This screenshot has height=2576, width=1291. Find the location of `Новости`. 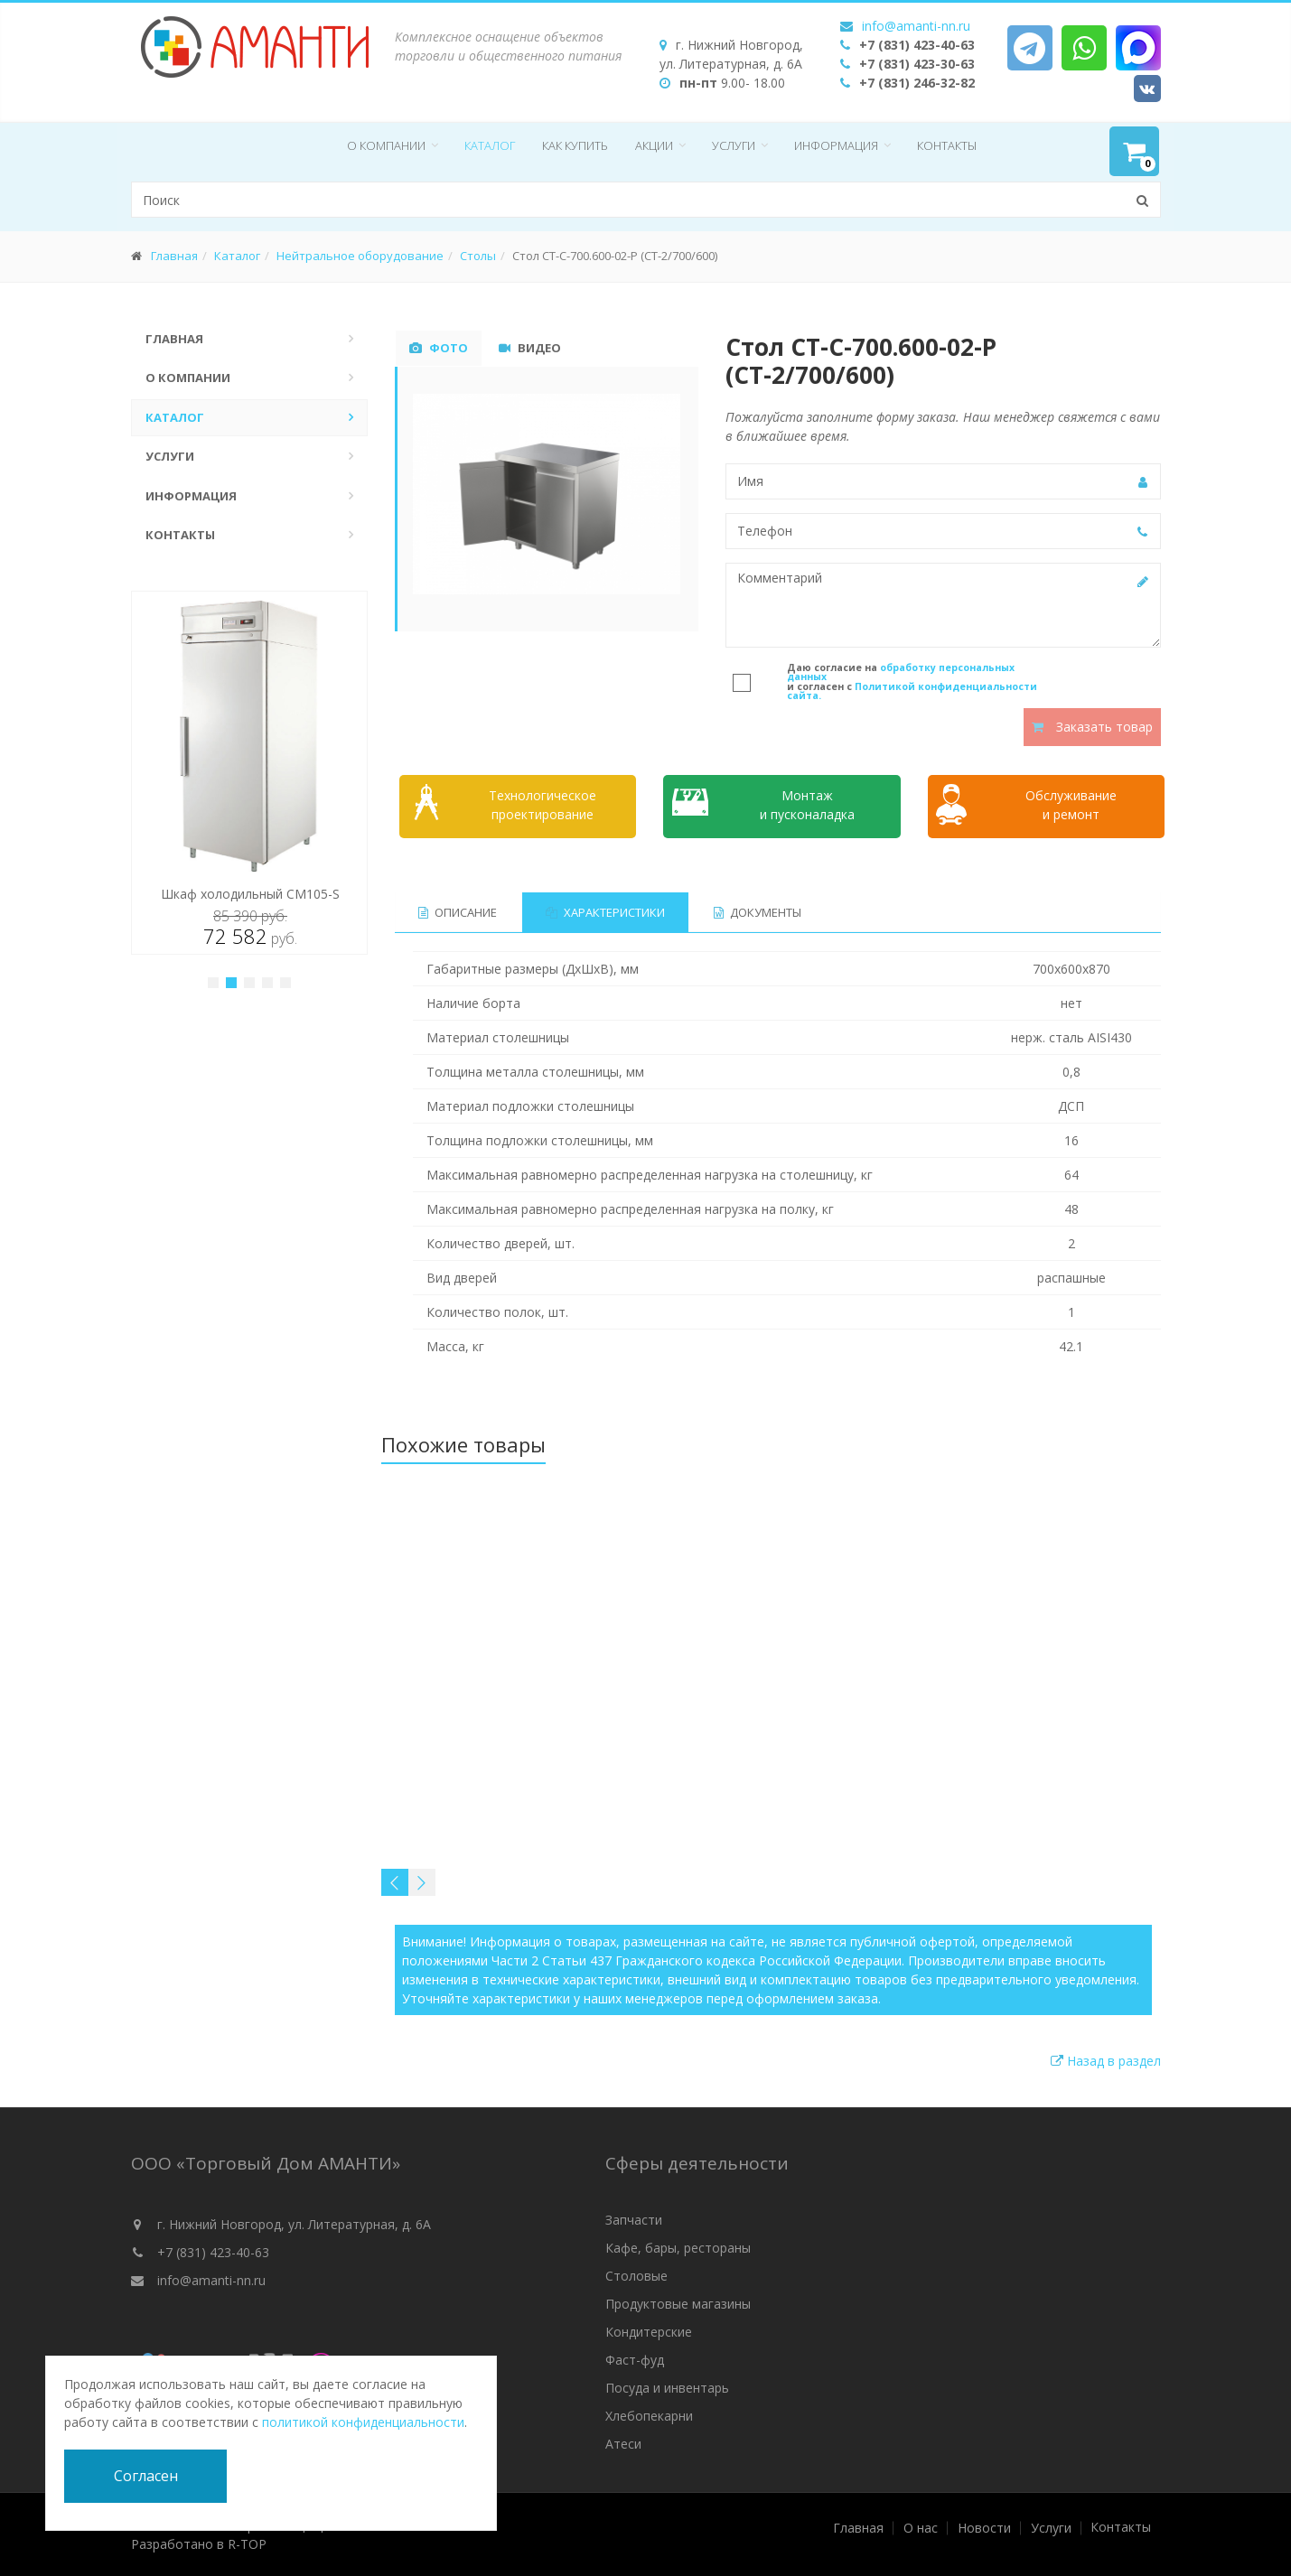

Новости is located at coordinates (984, 2528).